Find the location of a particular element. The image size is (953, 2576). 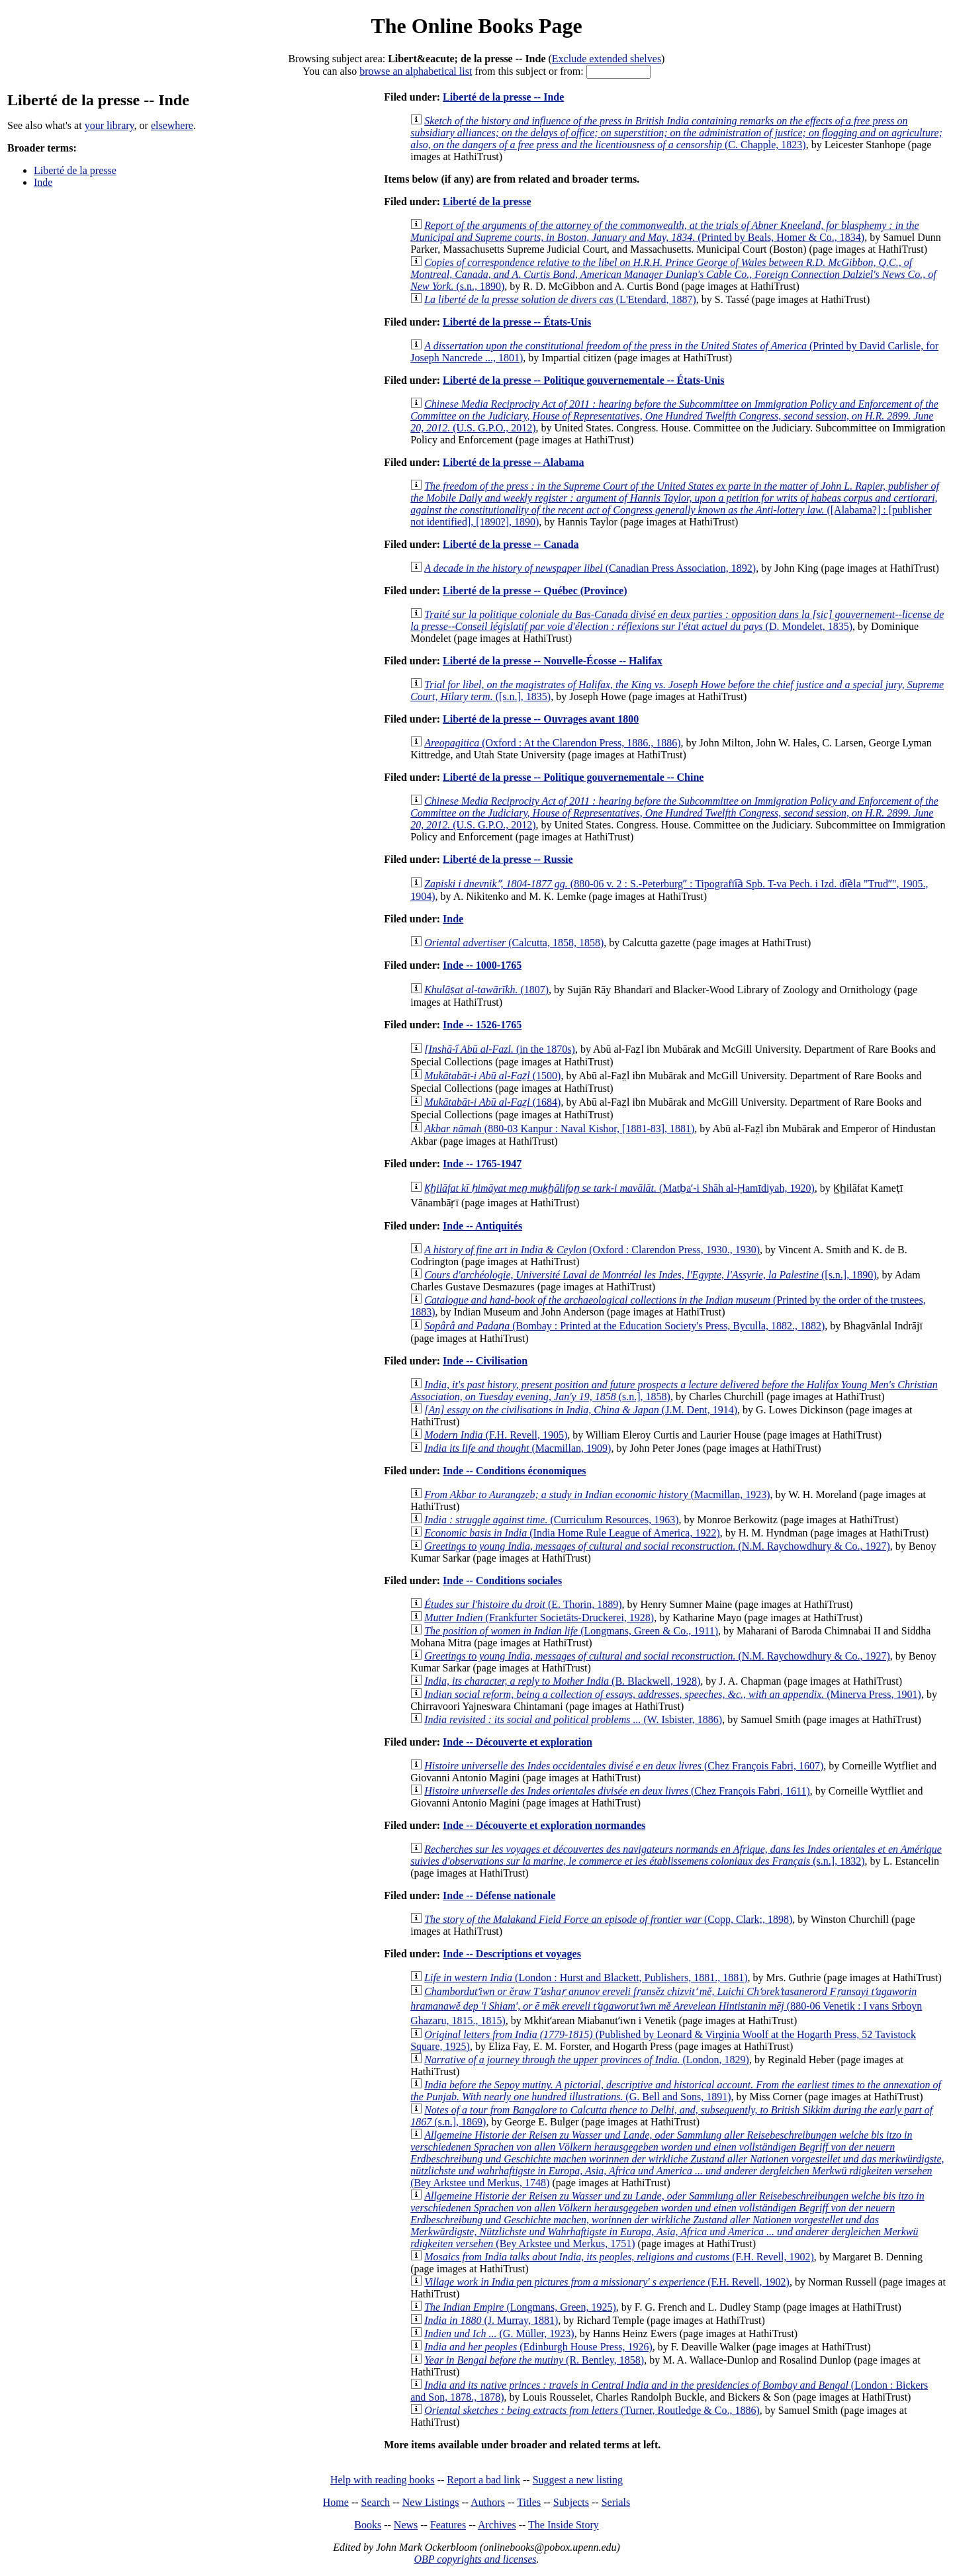

(Bey Arkstee und Merkus, 1751) is located at coordinates (667, 2219).